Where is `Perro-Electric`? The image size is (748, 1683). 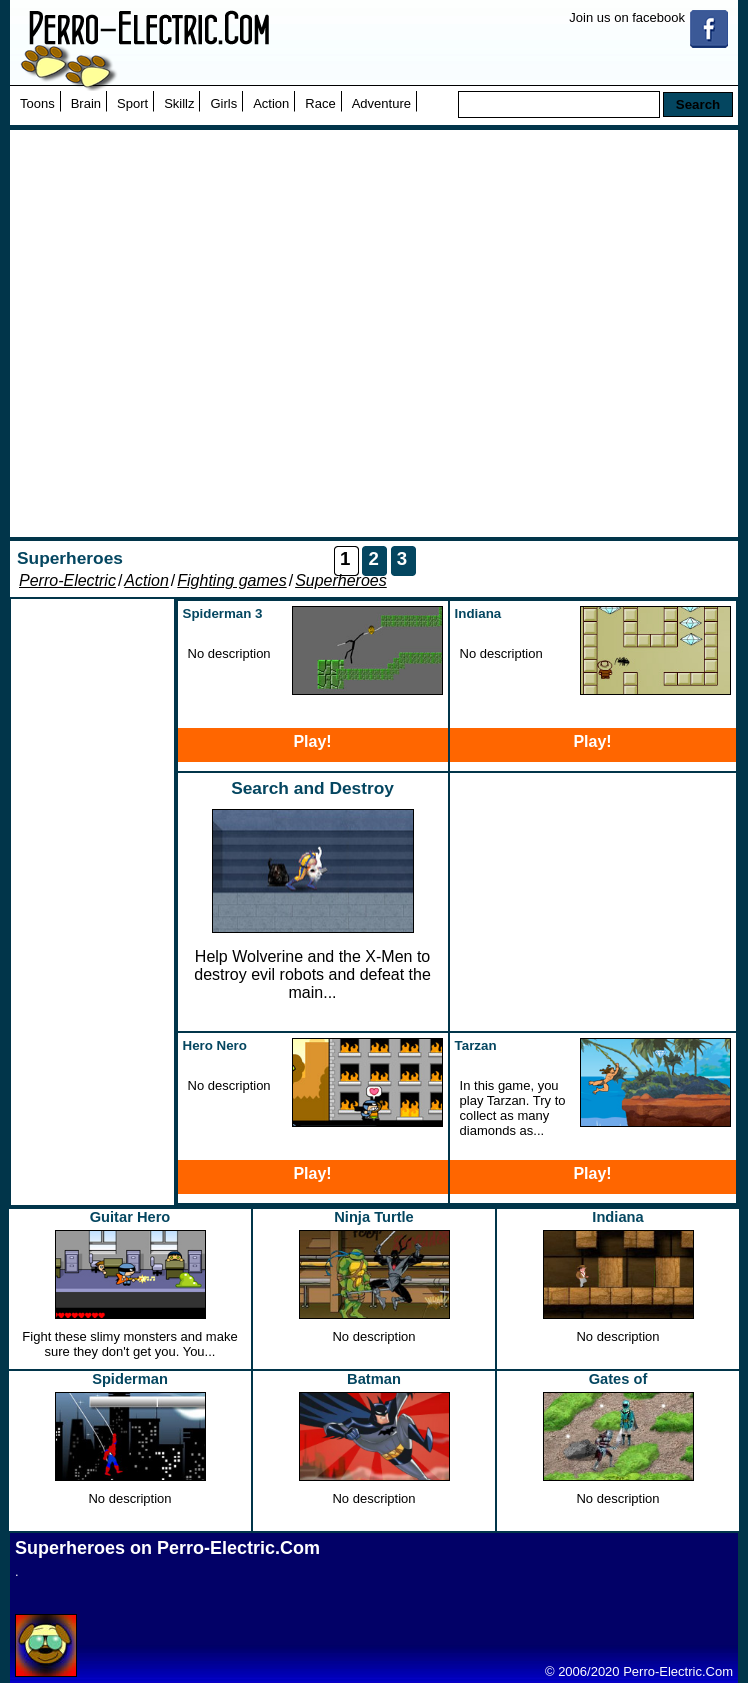
Perro-Electric is located at coordinates (67, 580).